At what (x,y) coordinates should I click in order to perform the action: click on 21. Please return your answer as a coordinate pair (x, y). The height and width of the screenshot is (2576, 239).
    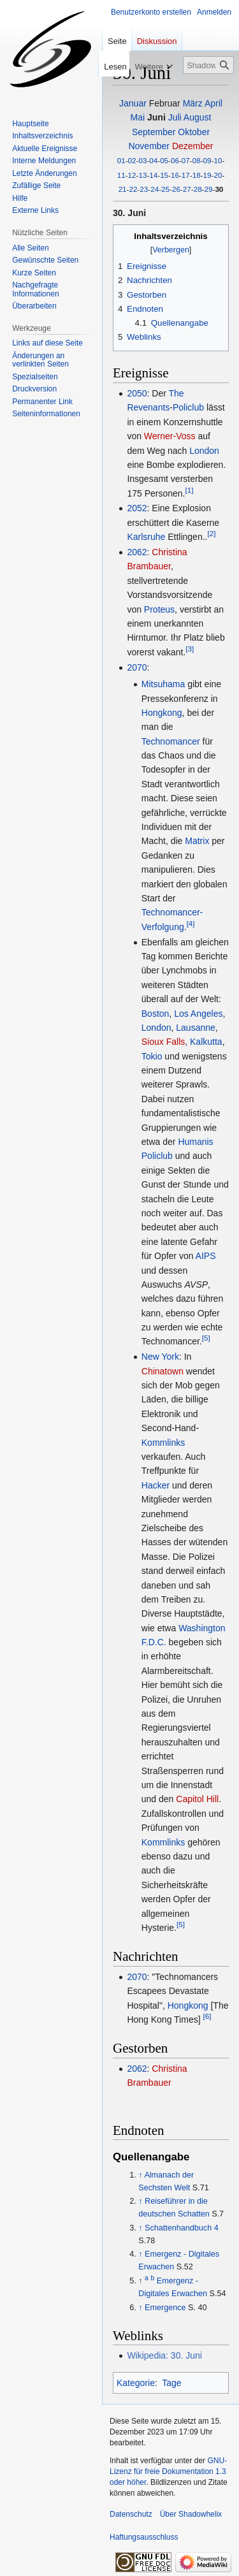
    Looking at the image, I should click on (123, 189).